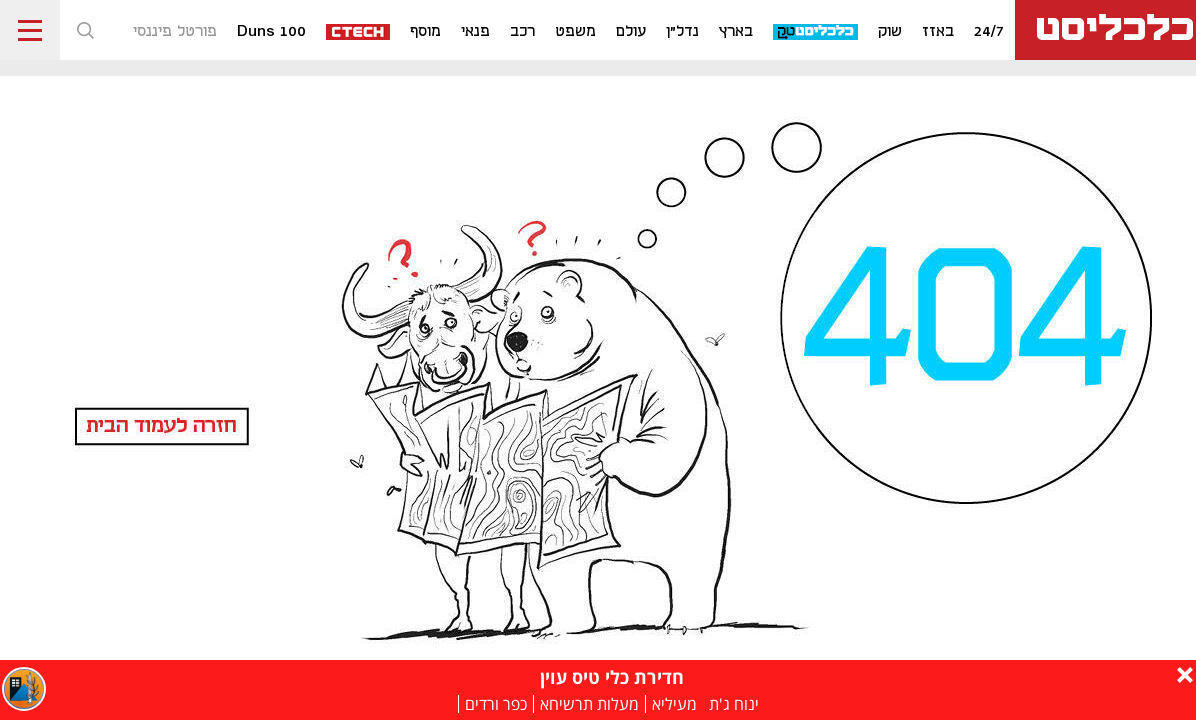 This screenshot has width=1196, height=720. Describe the element at coordinates (359, 30) in the screenshot. I see `[ctech]` at that location.